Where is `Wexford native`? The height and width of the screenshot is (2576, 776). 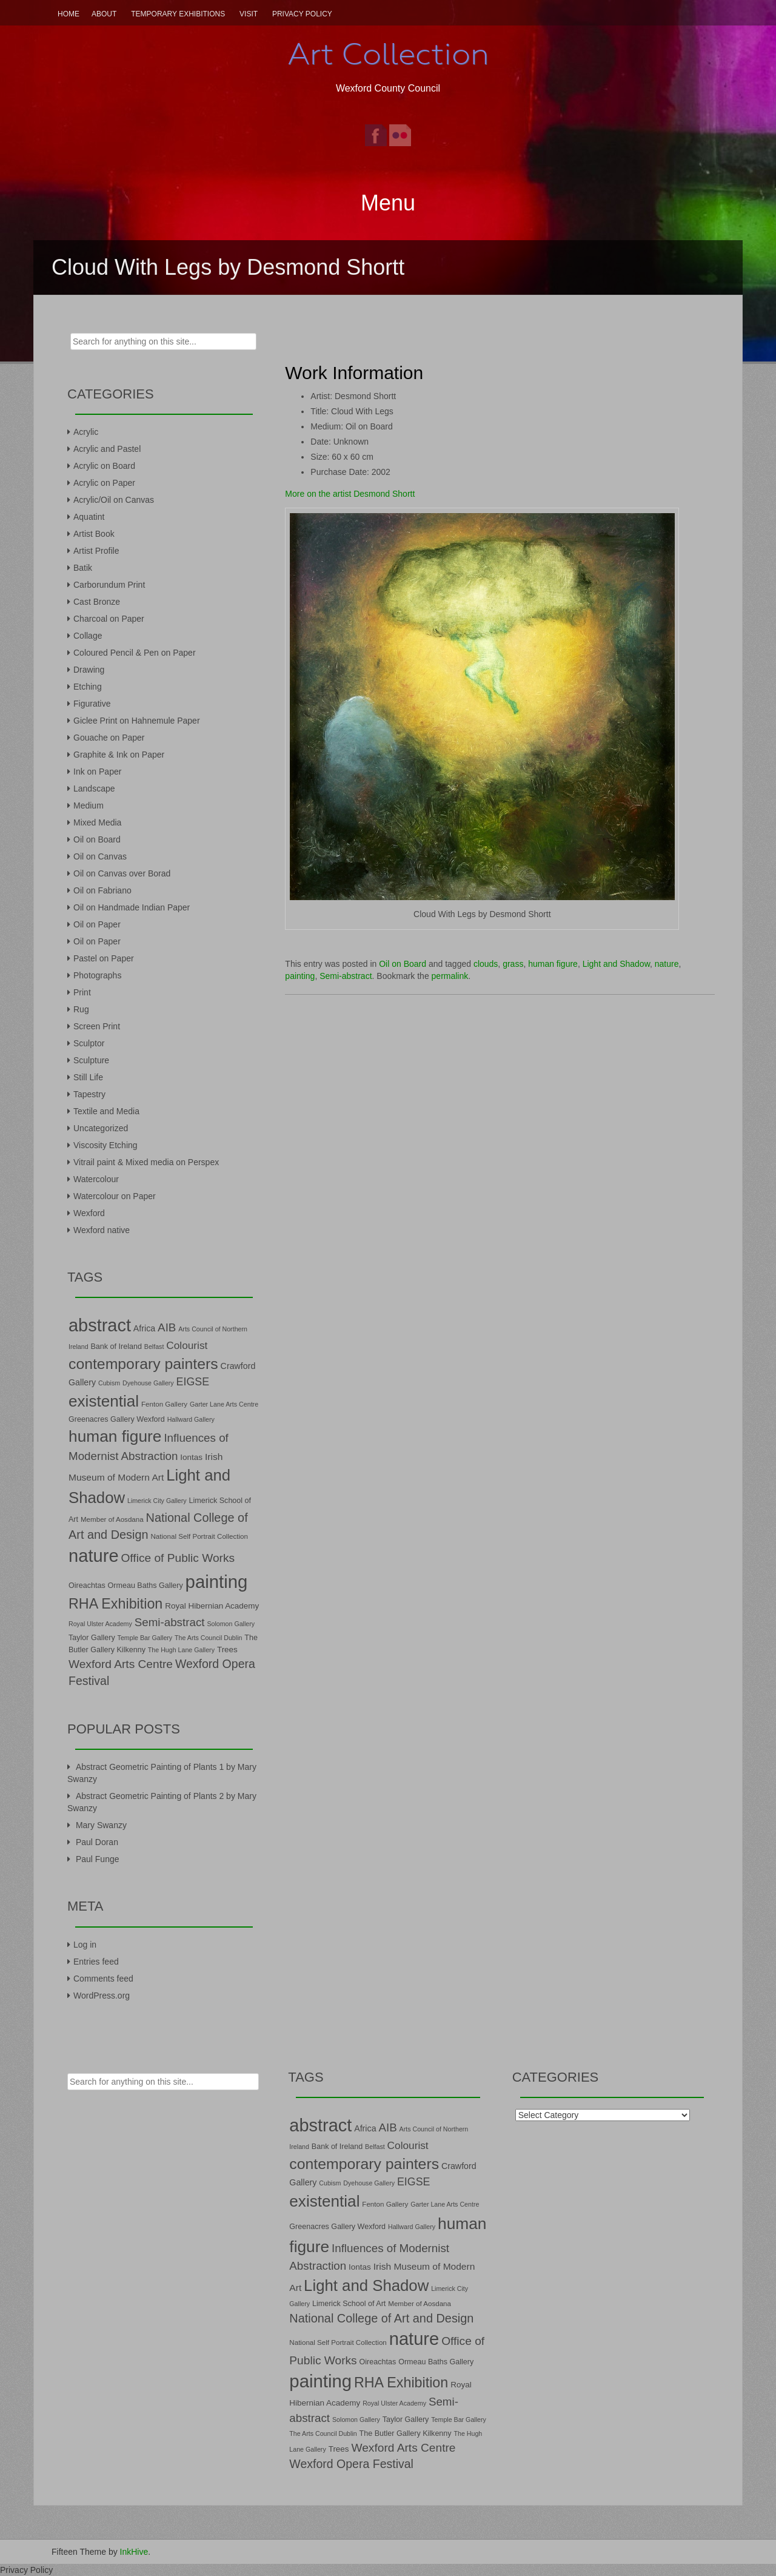
Wexford native is located at coordinates (101, 1230).